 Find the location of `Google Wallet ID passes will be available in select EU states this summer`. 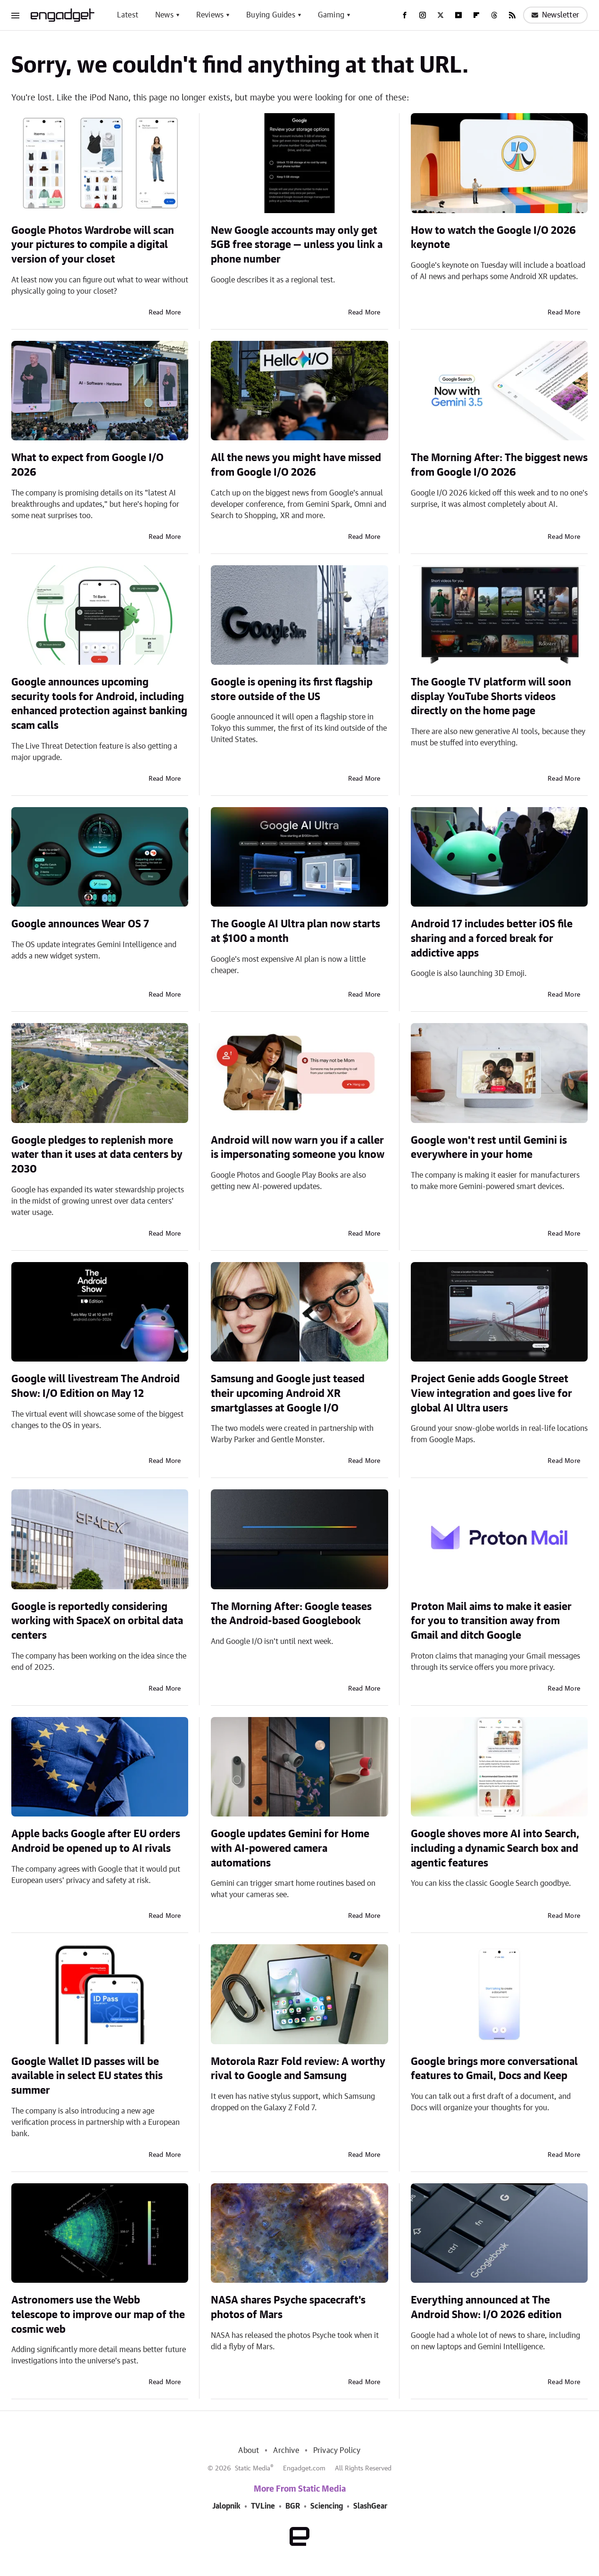

Google Wallet ID passes will be available in select EU states this summer is located at coordinates (87, 2076).